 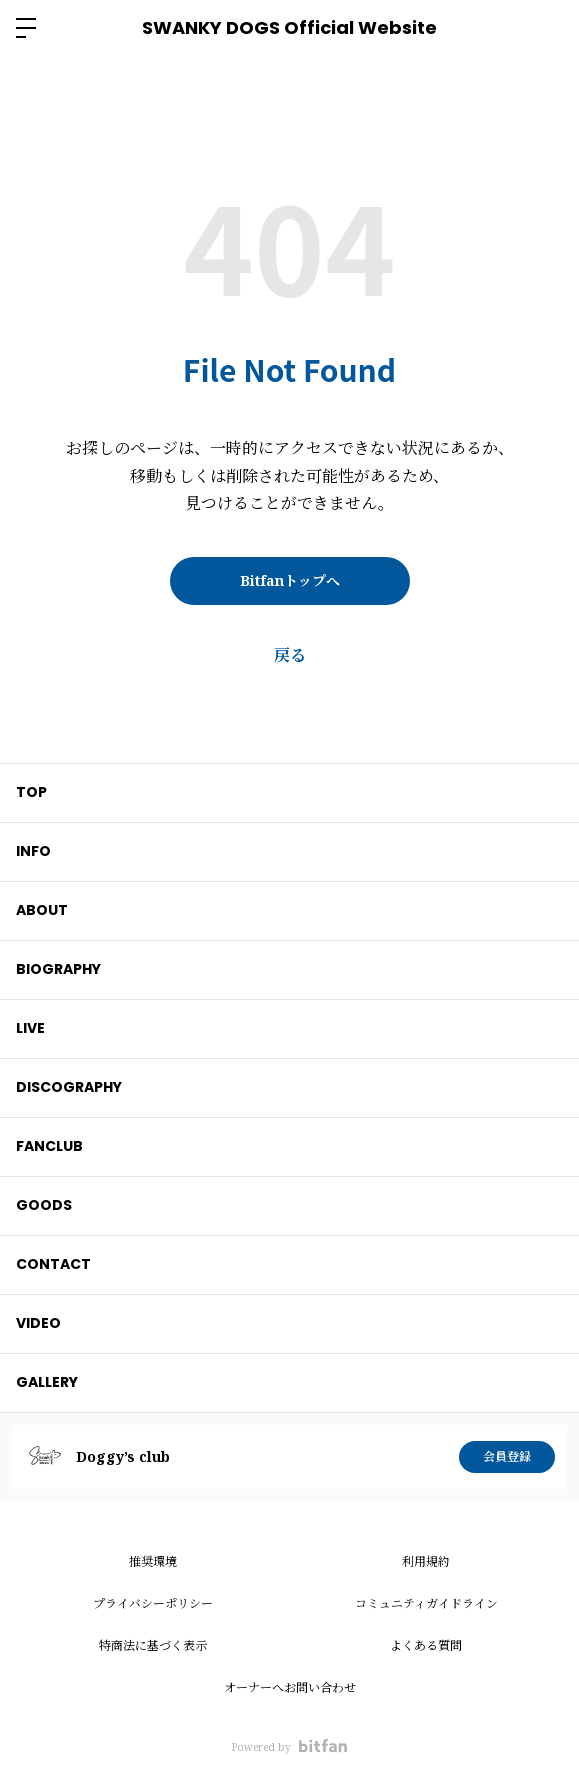 What do you see at coordinates (33, 851) in the screenshot?
I see `INFO` at bounding box center [33, 851].